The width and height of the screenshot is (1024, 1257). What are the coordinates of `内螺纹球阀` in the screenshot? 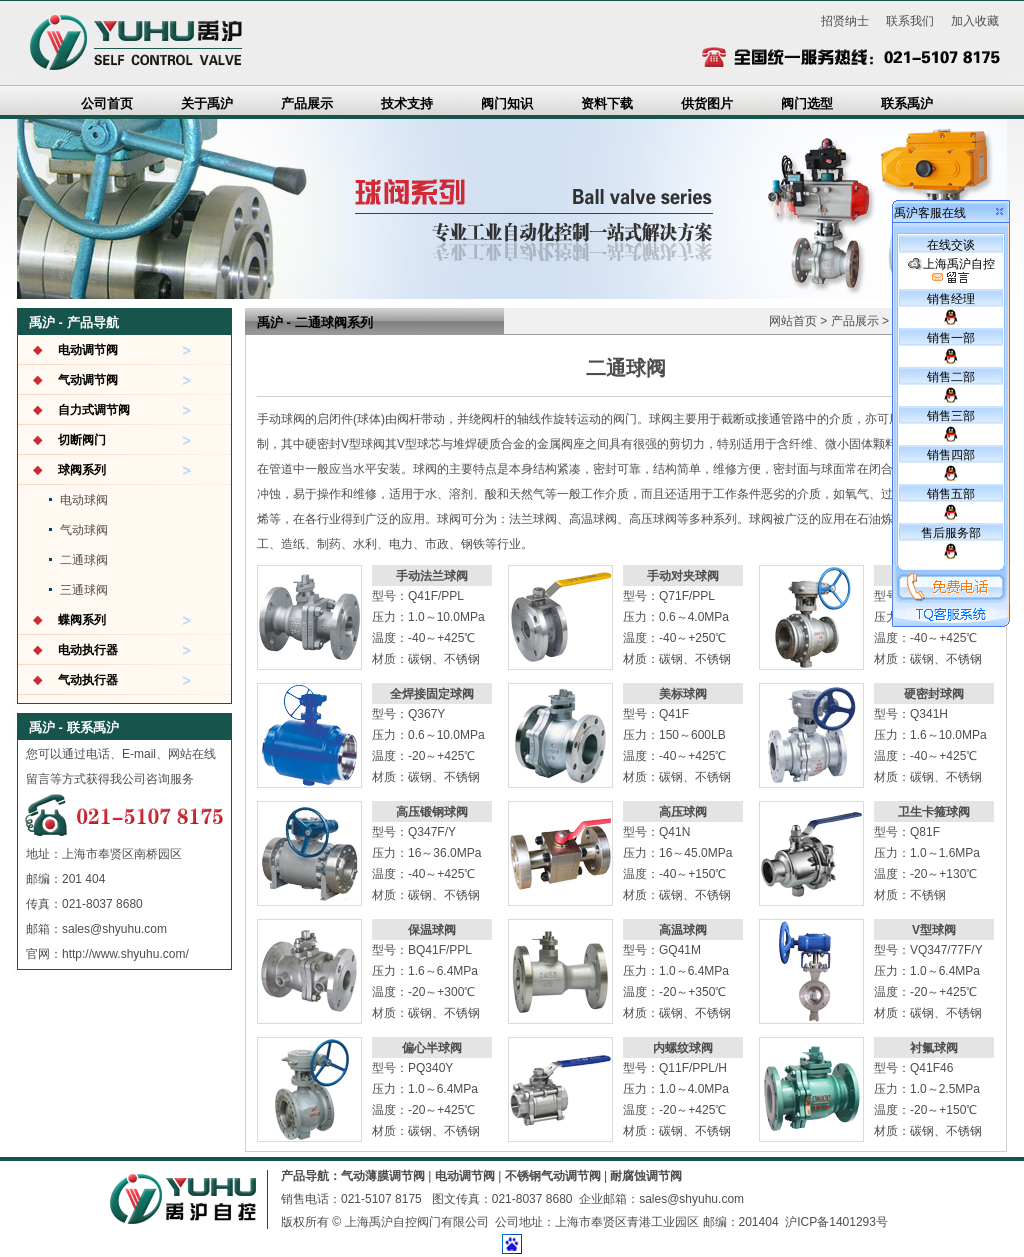 It's located at (683, 1048).